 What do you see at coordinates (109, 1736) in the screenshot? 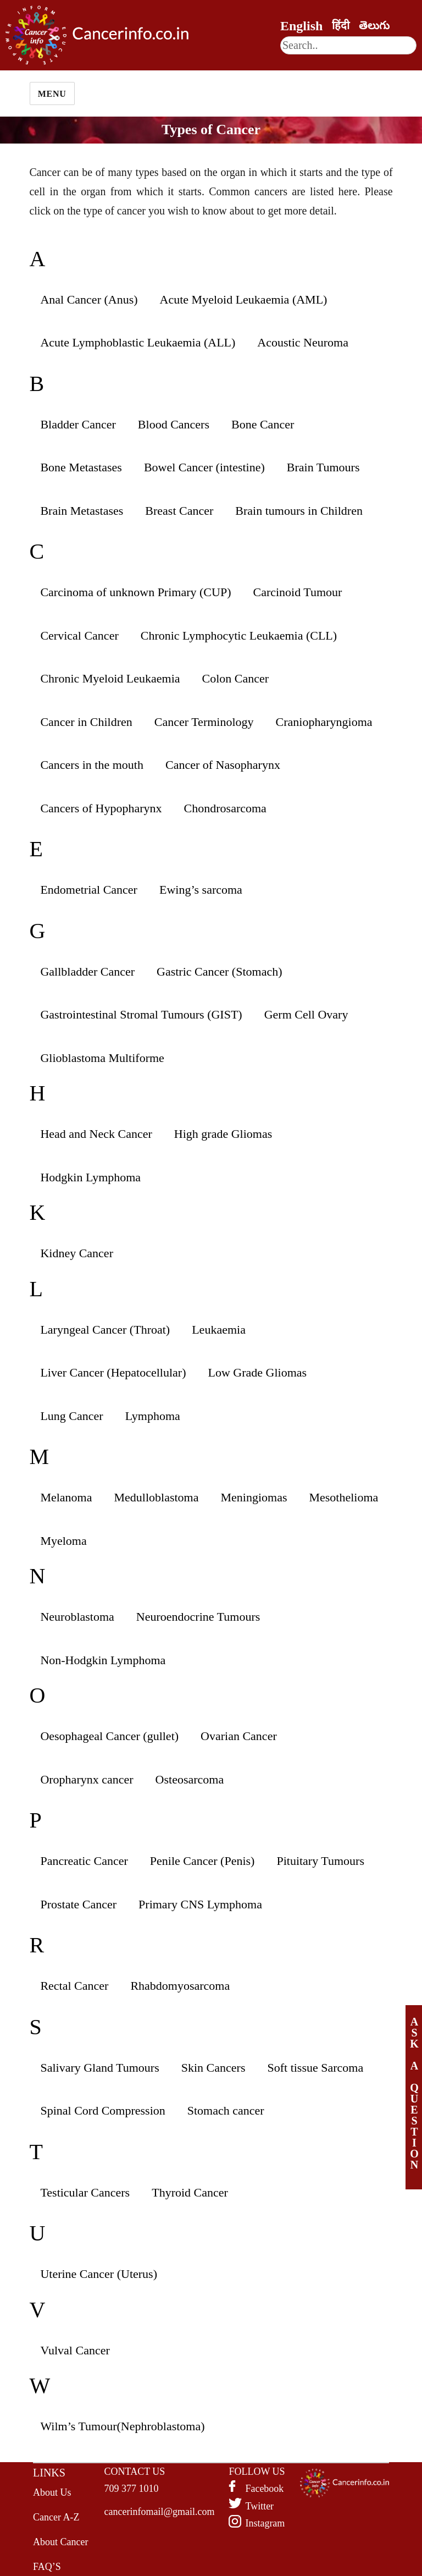
I see `Oesophageal Cancer (gullet)` at bounding box center [109, 1736].